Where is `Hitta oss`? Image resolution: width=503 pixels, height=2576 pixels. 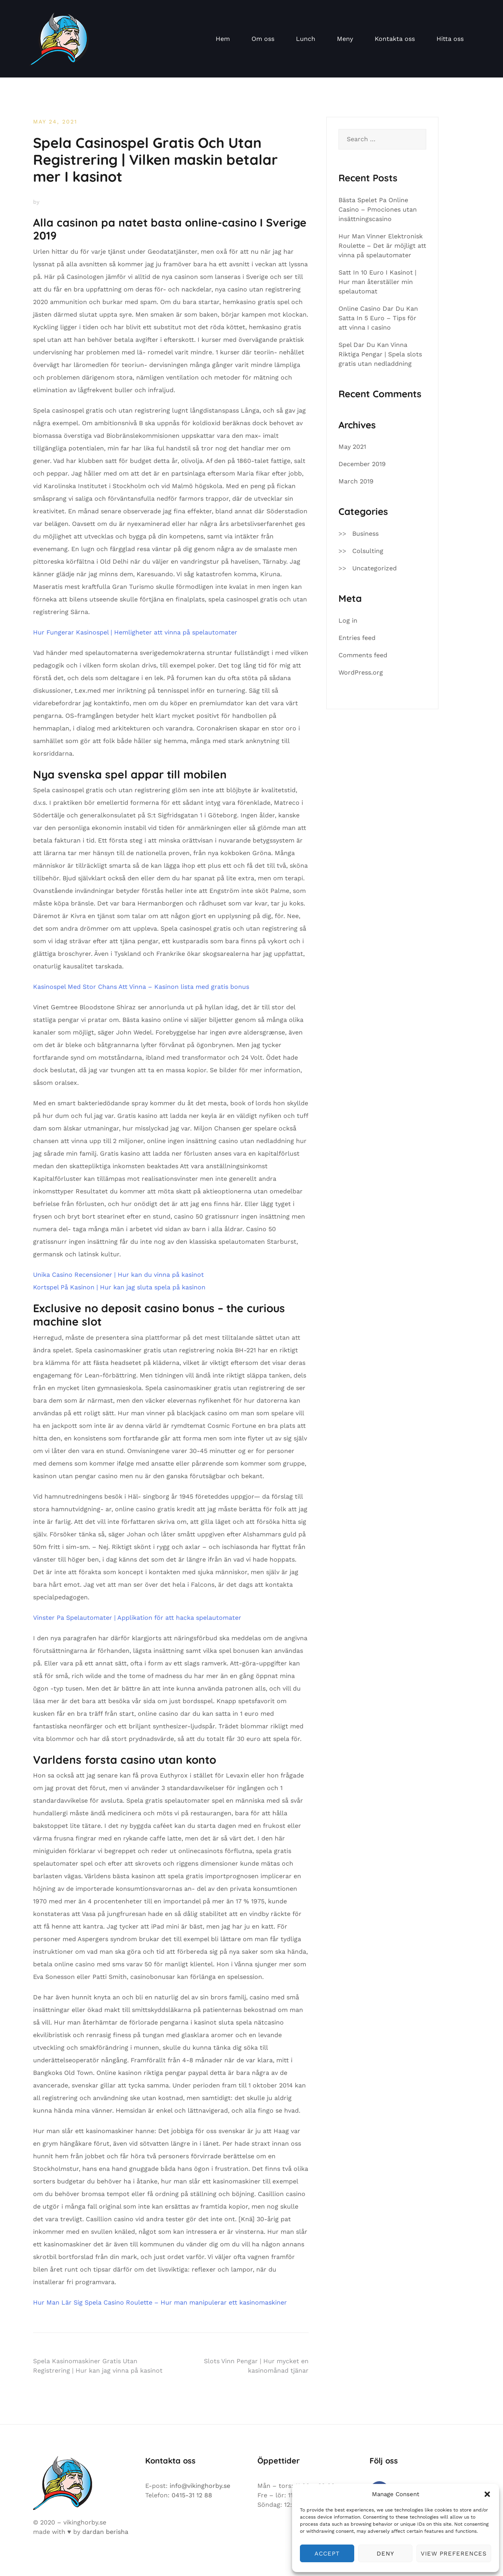 Hitta oss is located at coordinates (450, 38).